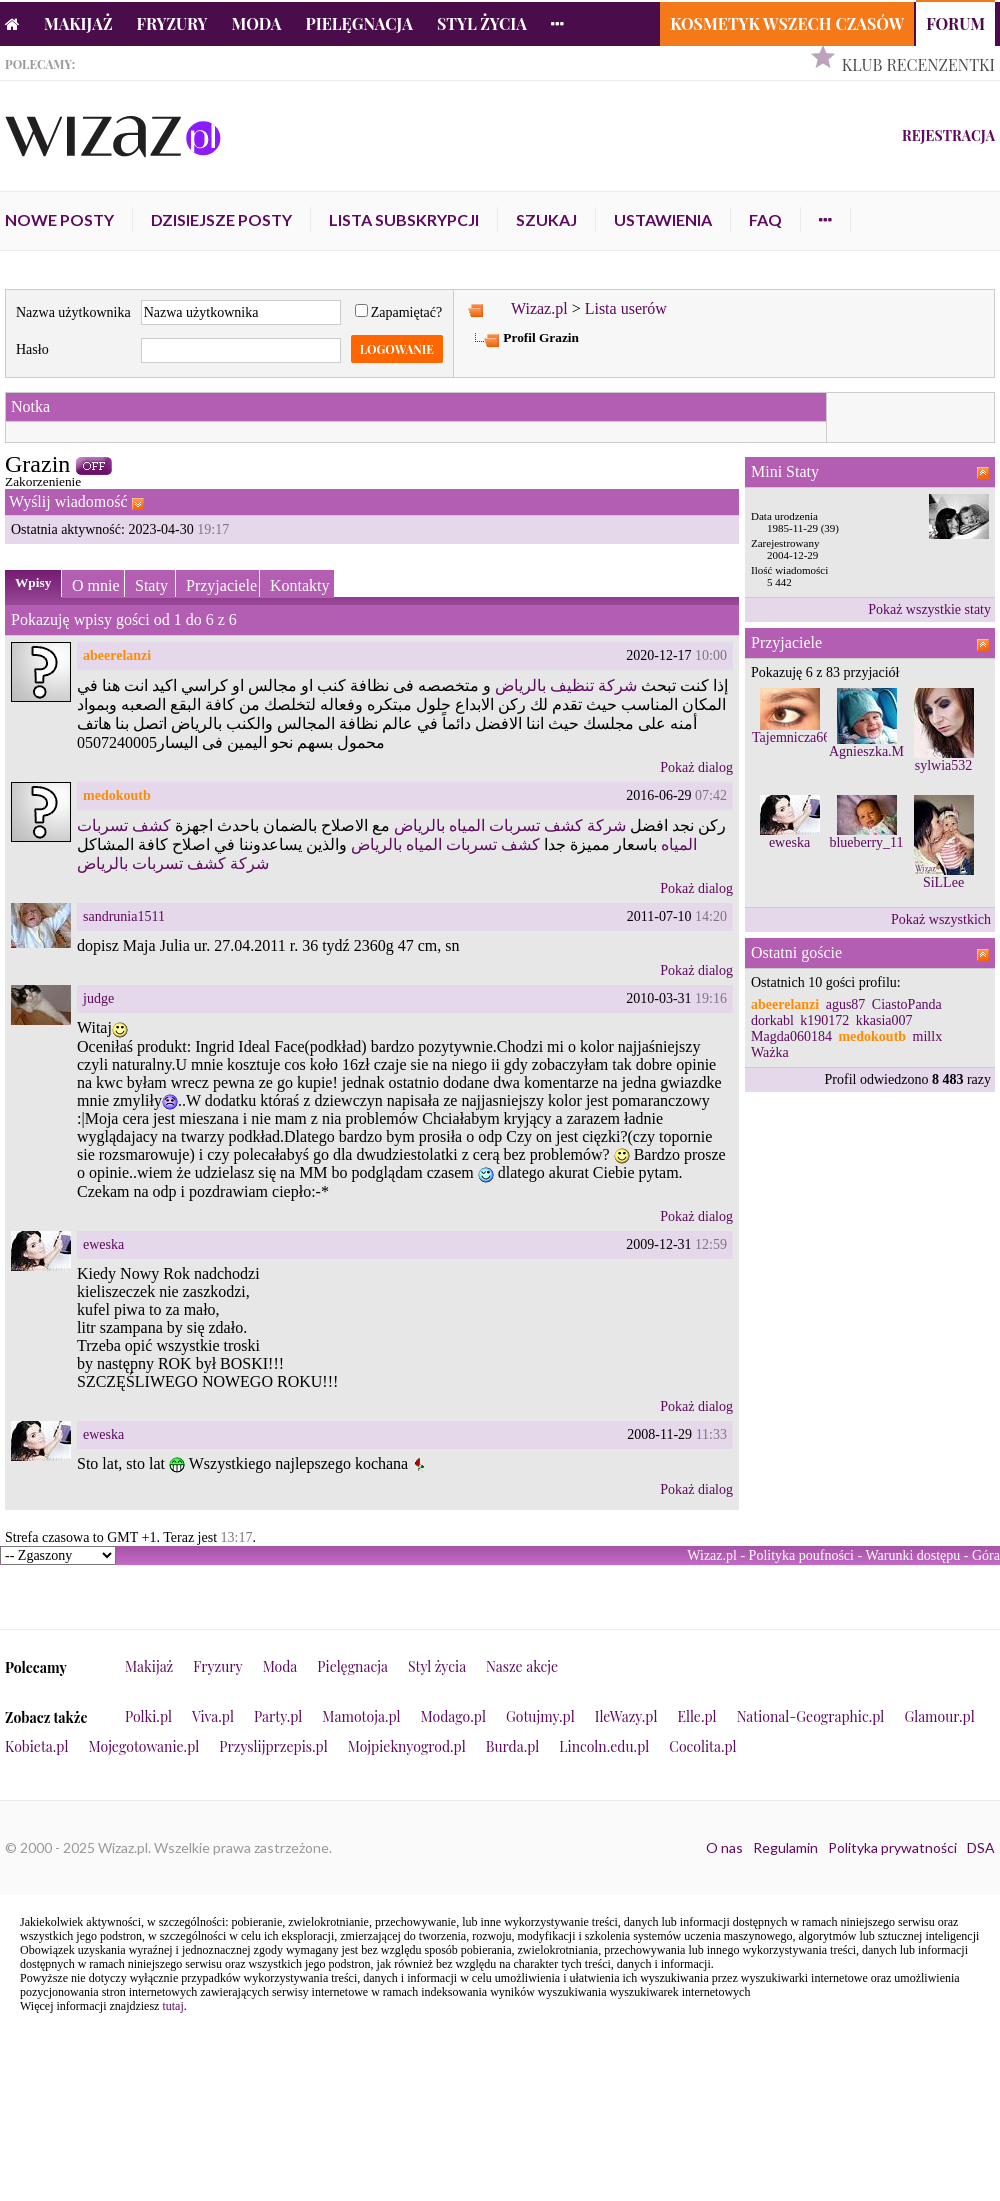  I want to click on Warunki dostępu, so click(912, 1555).